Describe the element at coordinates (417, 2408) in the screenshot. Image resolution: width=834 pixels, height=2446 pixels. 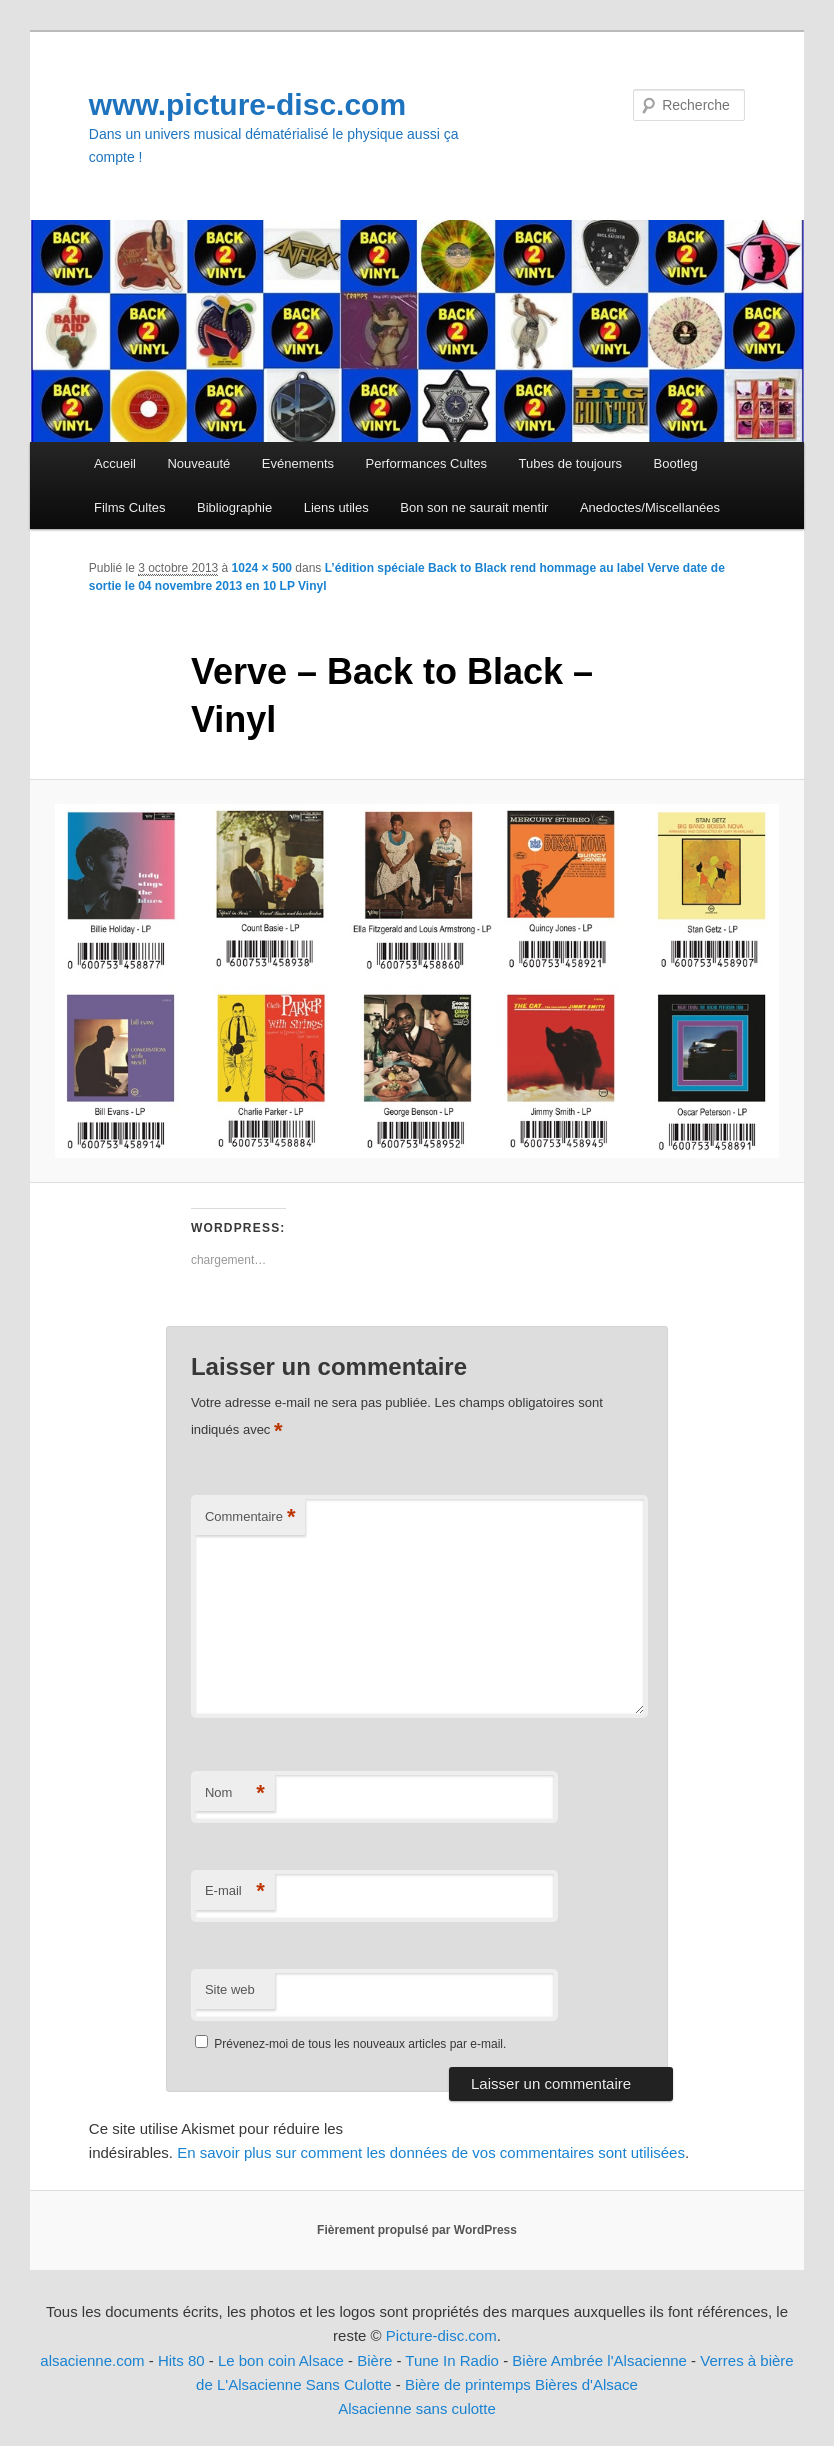
I see `Alsacienne sans culotte` at that location.